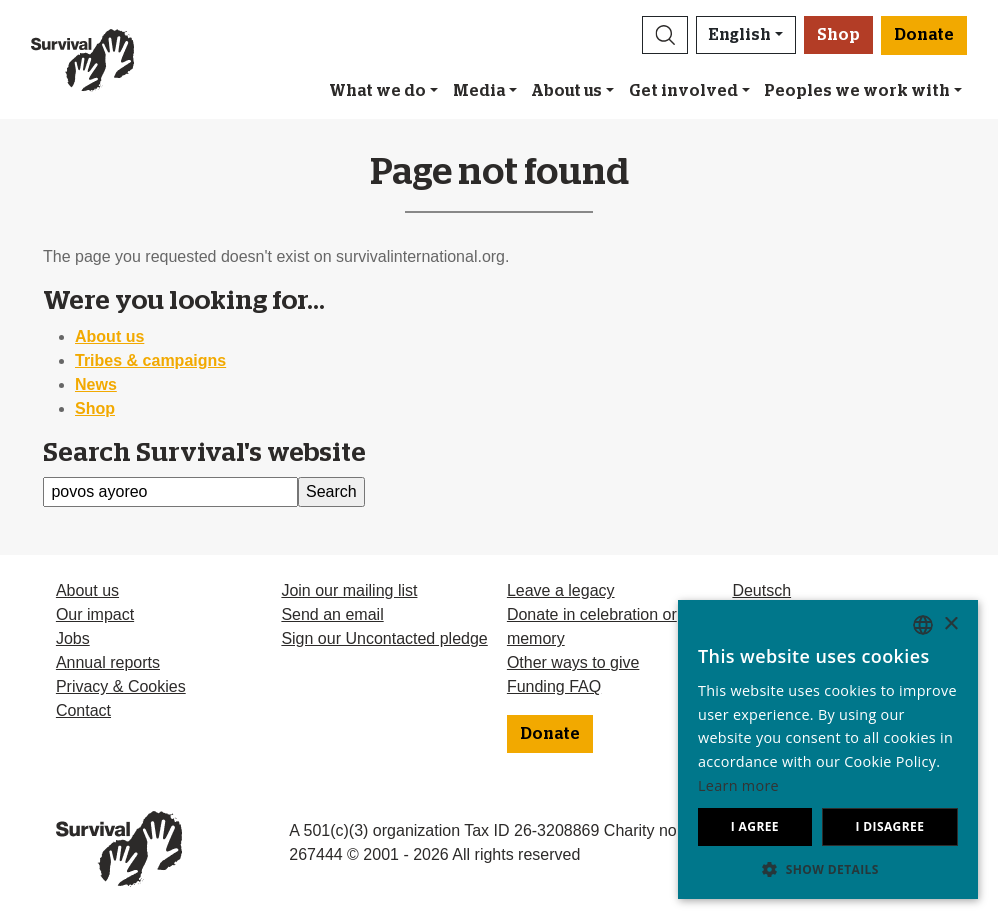  Describe the element at coordinates (150, 360) in the screenshot. I see `Tribes & campaigns` at that location.